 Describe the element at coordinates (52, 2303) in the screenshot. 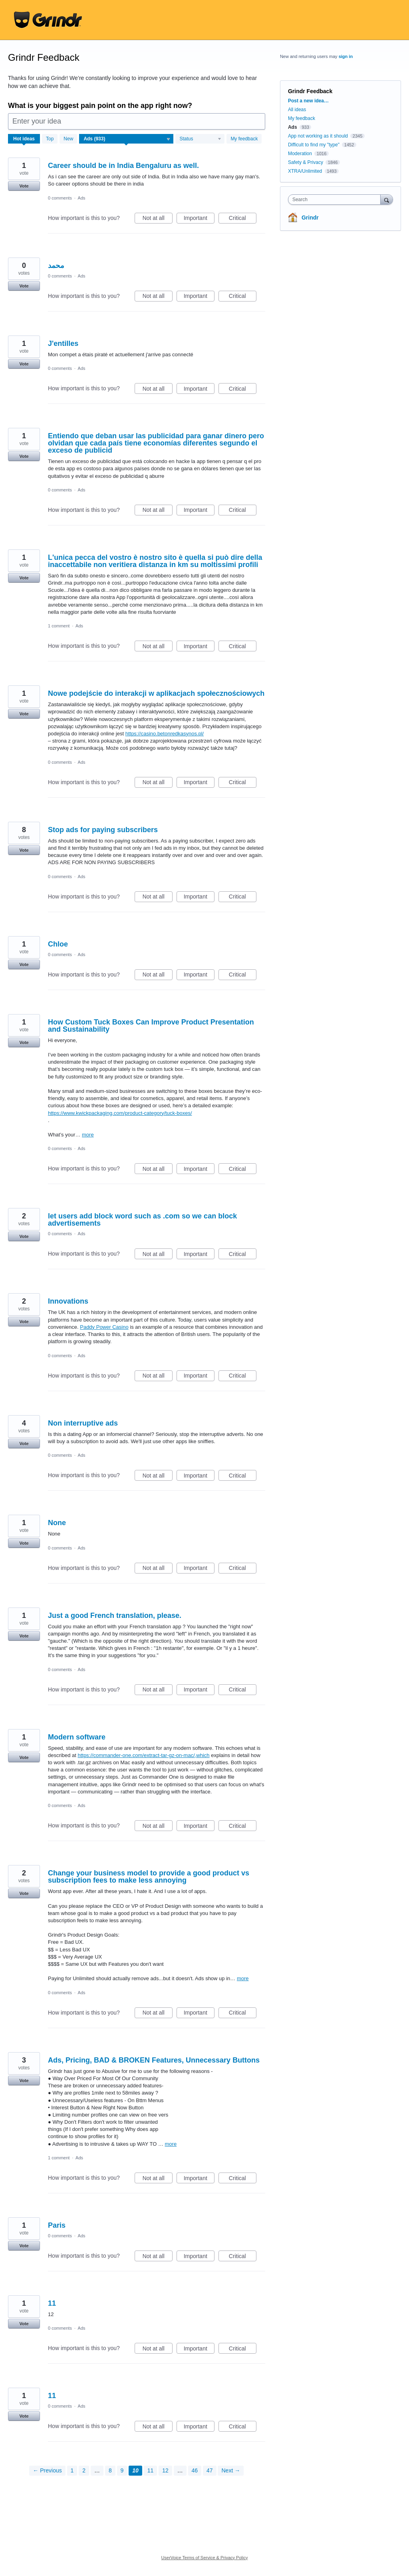

I see `11` at that location.